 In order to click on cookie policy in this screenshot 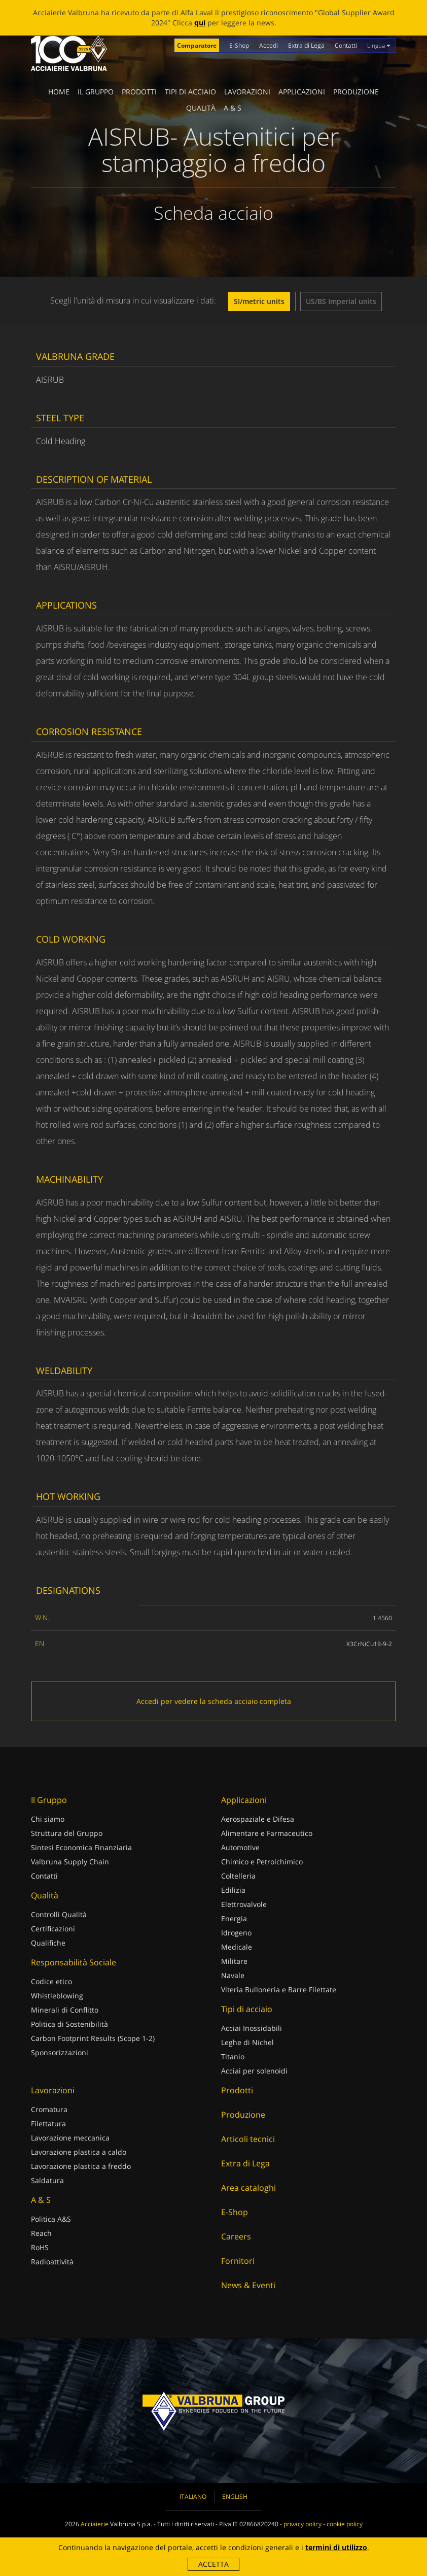, I will do `click(345, 2524)`.